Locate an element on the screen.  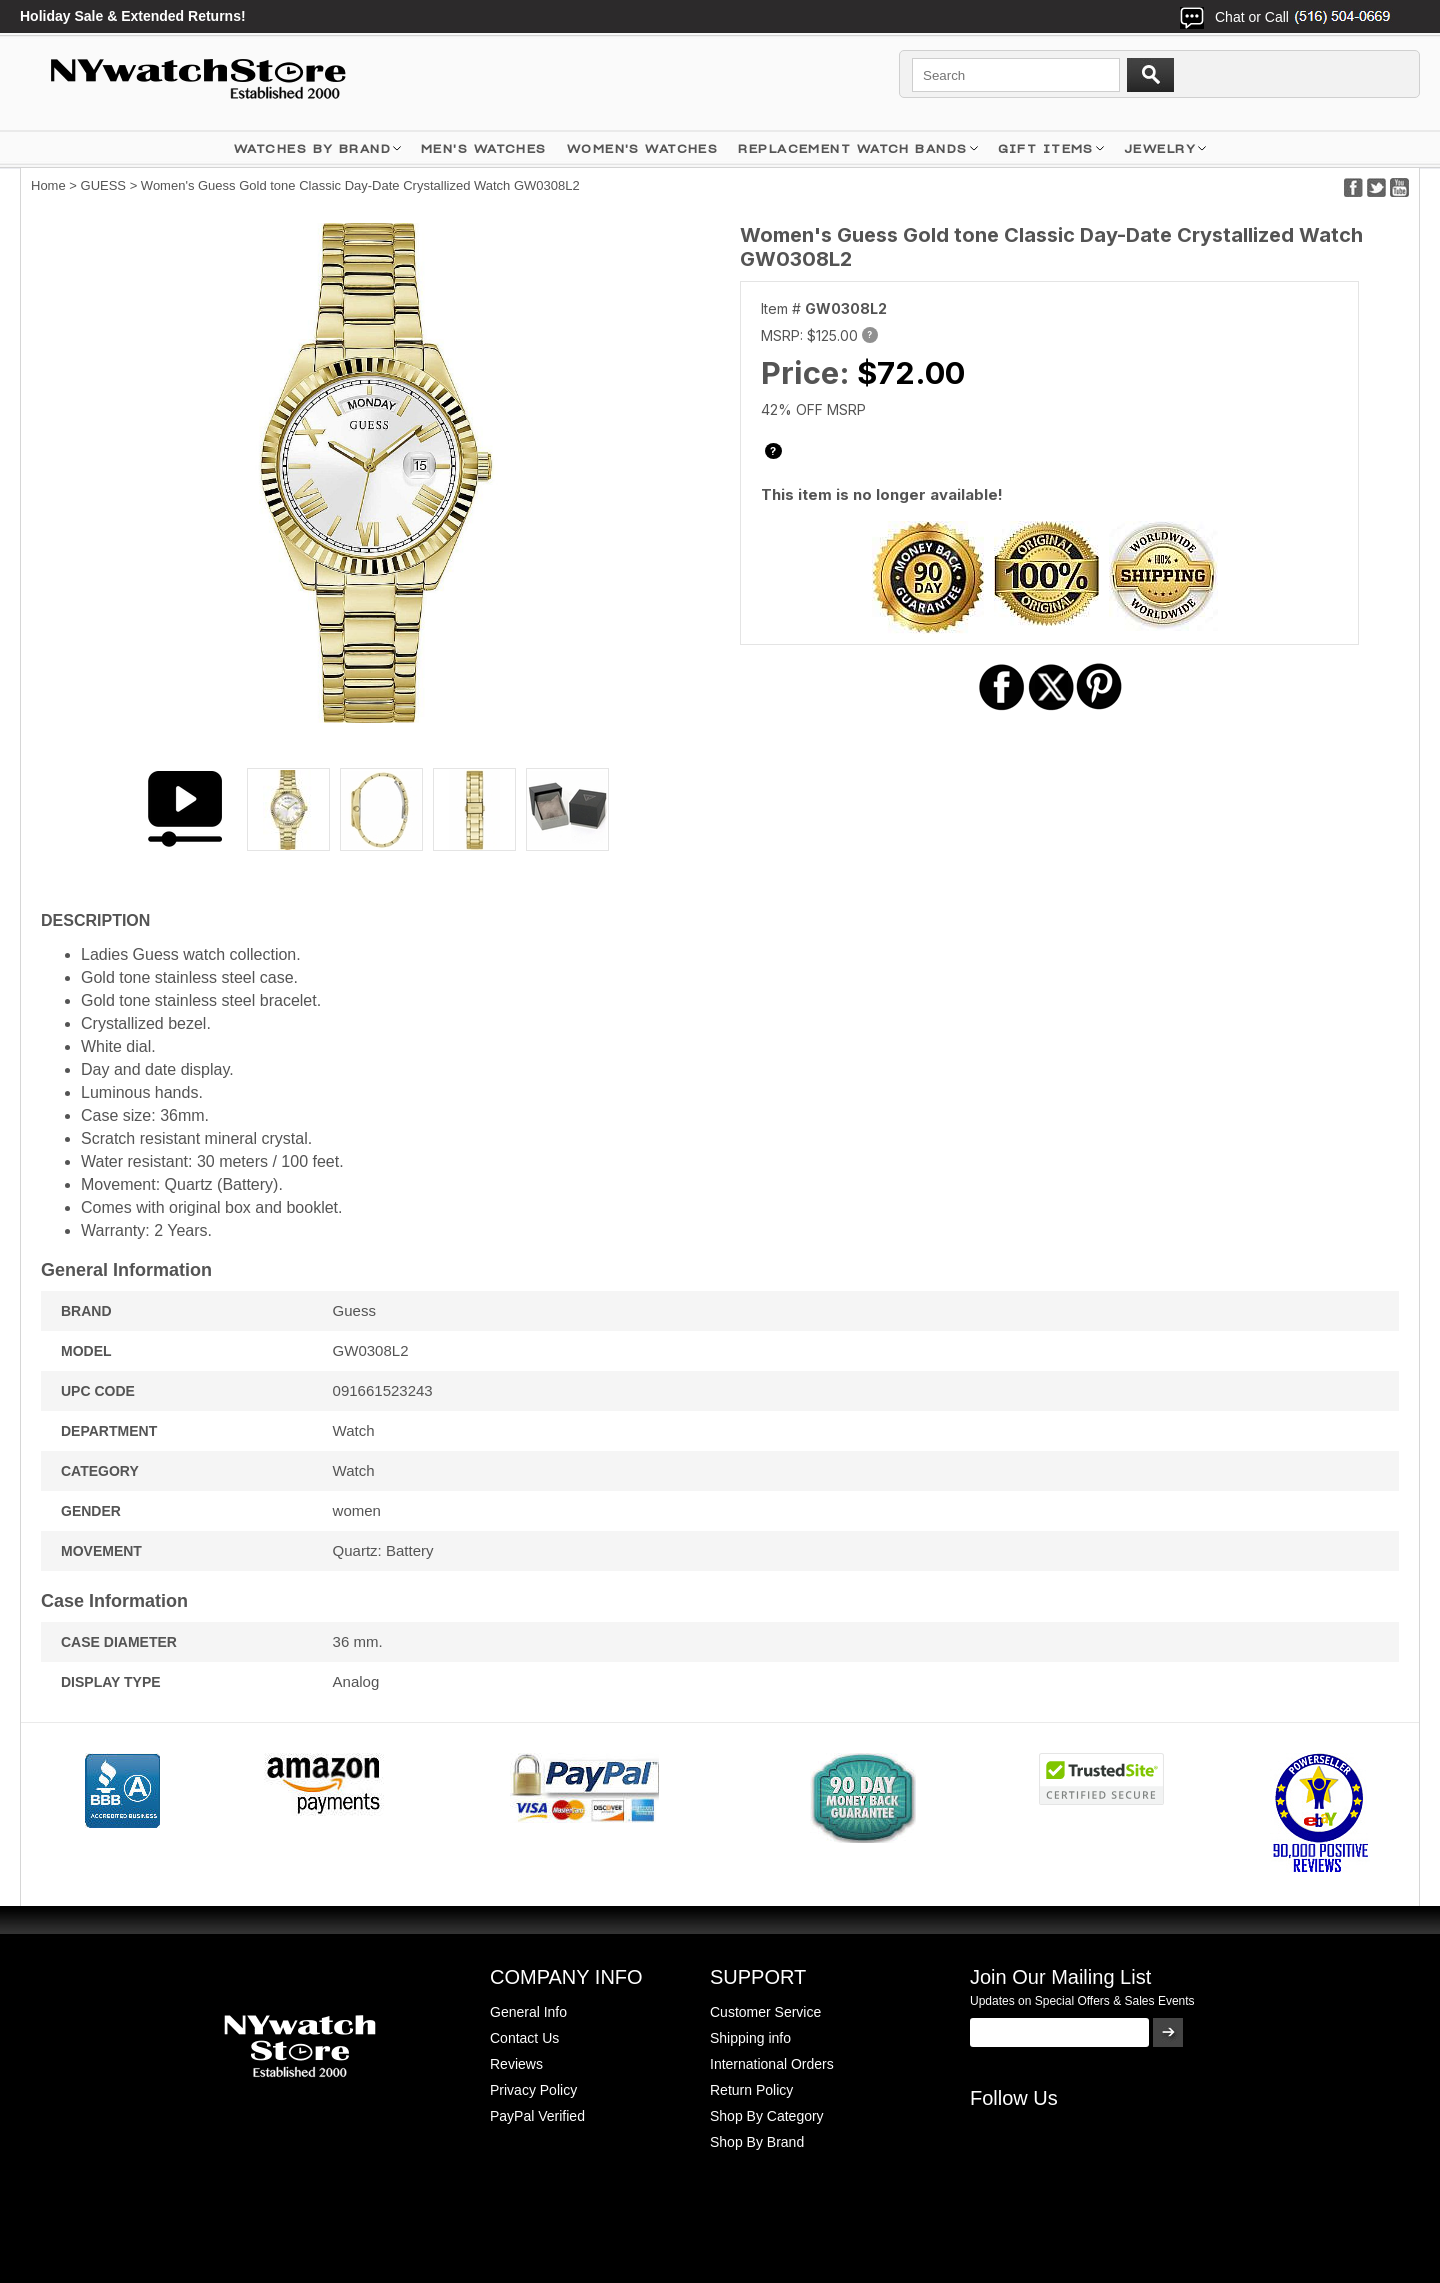
Reviews is located at coordinates (516, 2064).